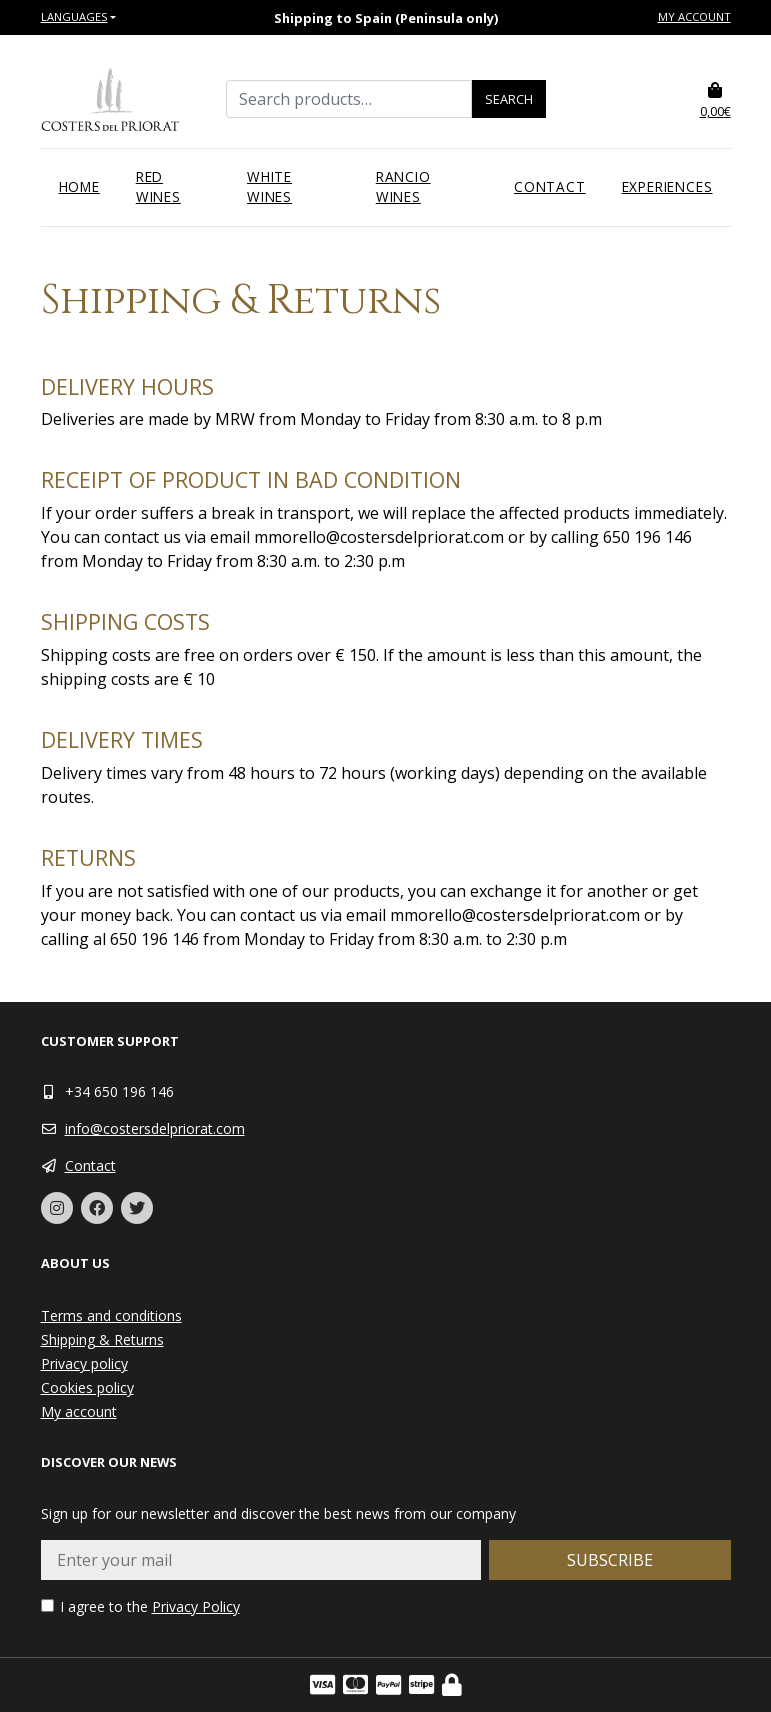 The height and width of the screenshot is (1712, 771). I want to click on Privacy policy, so click(84, 1363).